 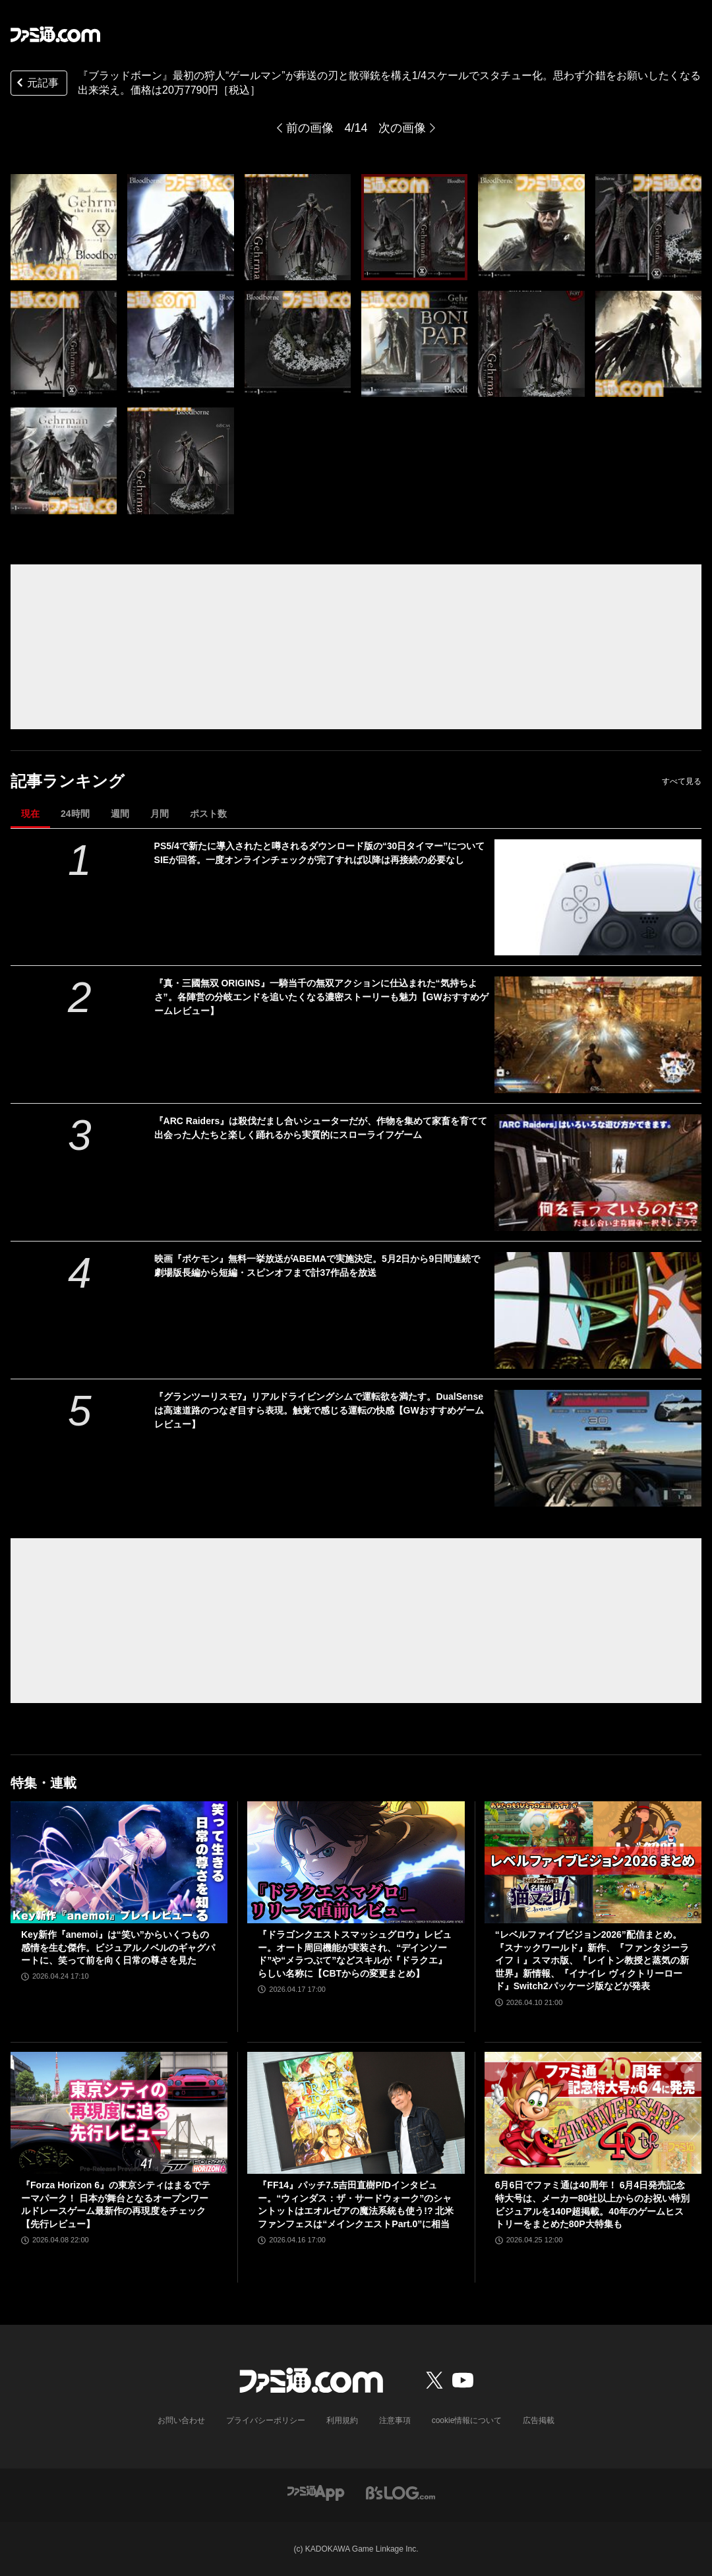 I want to click on [『グランツーリスモ7』リアルドライビングシムで運転欲を満たす。DualSenseは高速道路のつなぎ目すら表現。触覚で感じる運転の快感【GWおすすめゲームレビュー】], so click(x=597, y=1448).